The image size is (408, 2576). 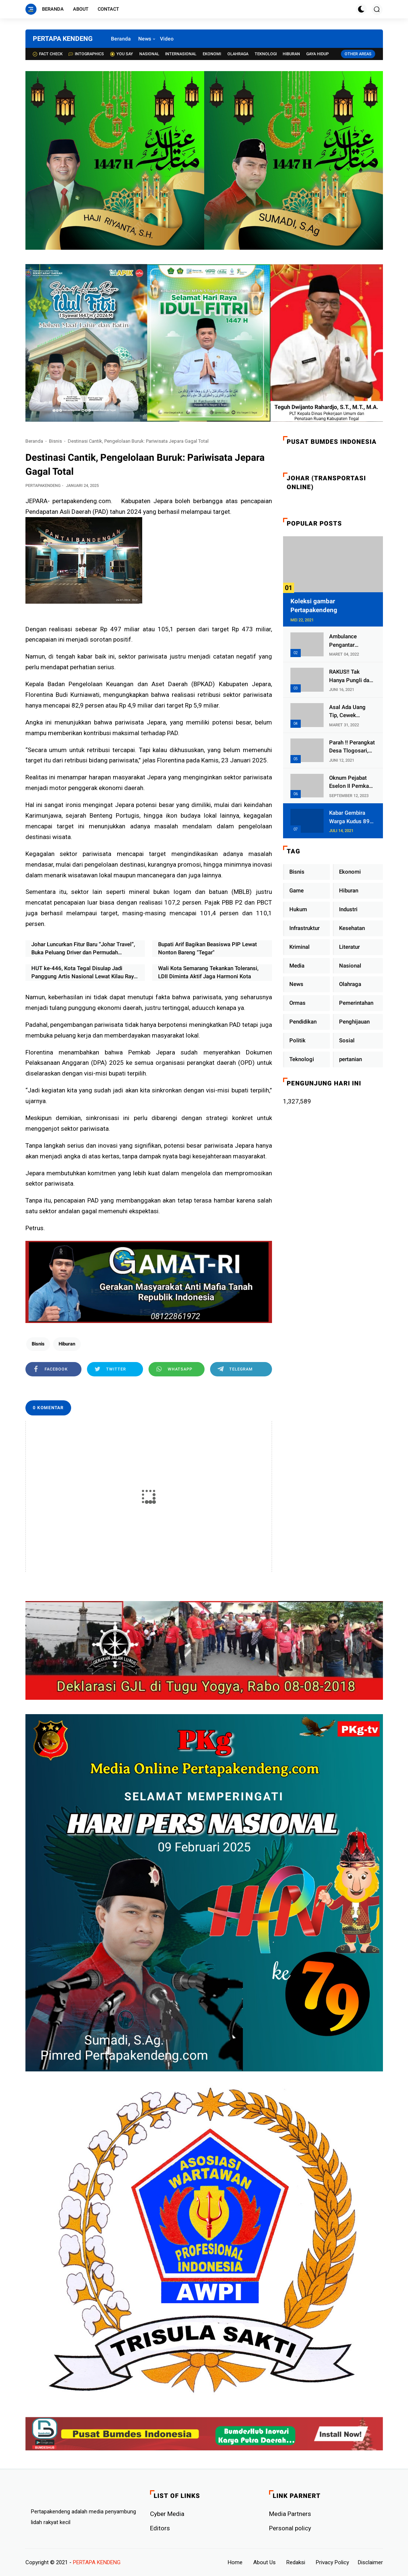 What do you see at coordinates (332, 2562) in the screenshot?
I see `Privacy Policy` at bounding box center [332, 2562].